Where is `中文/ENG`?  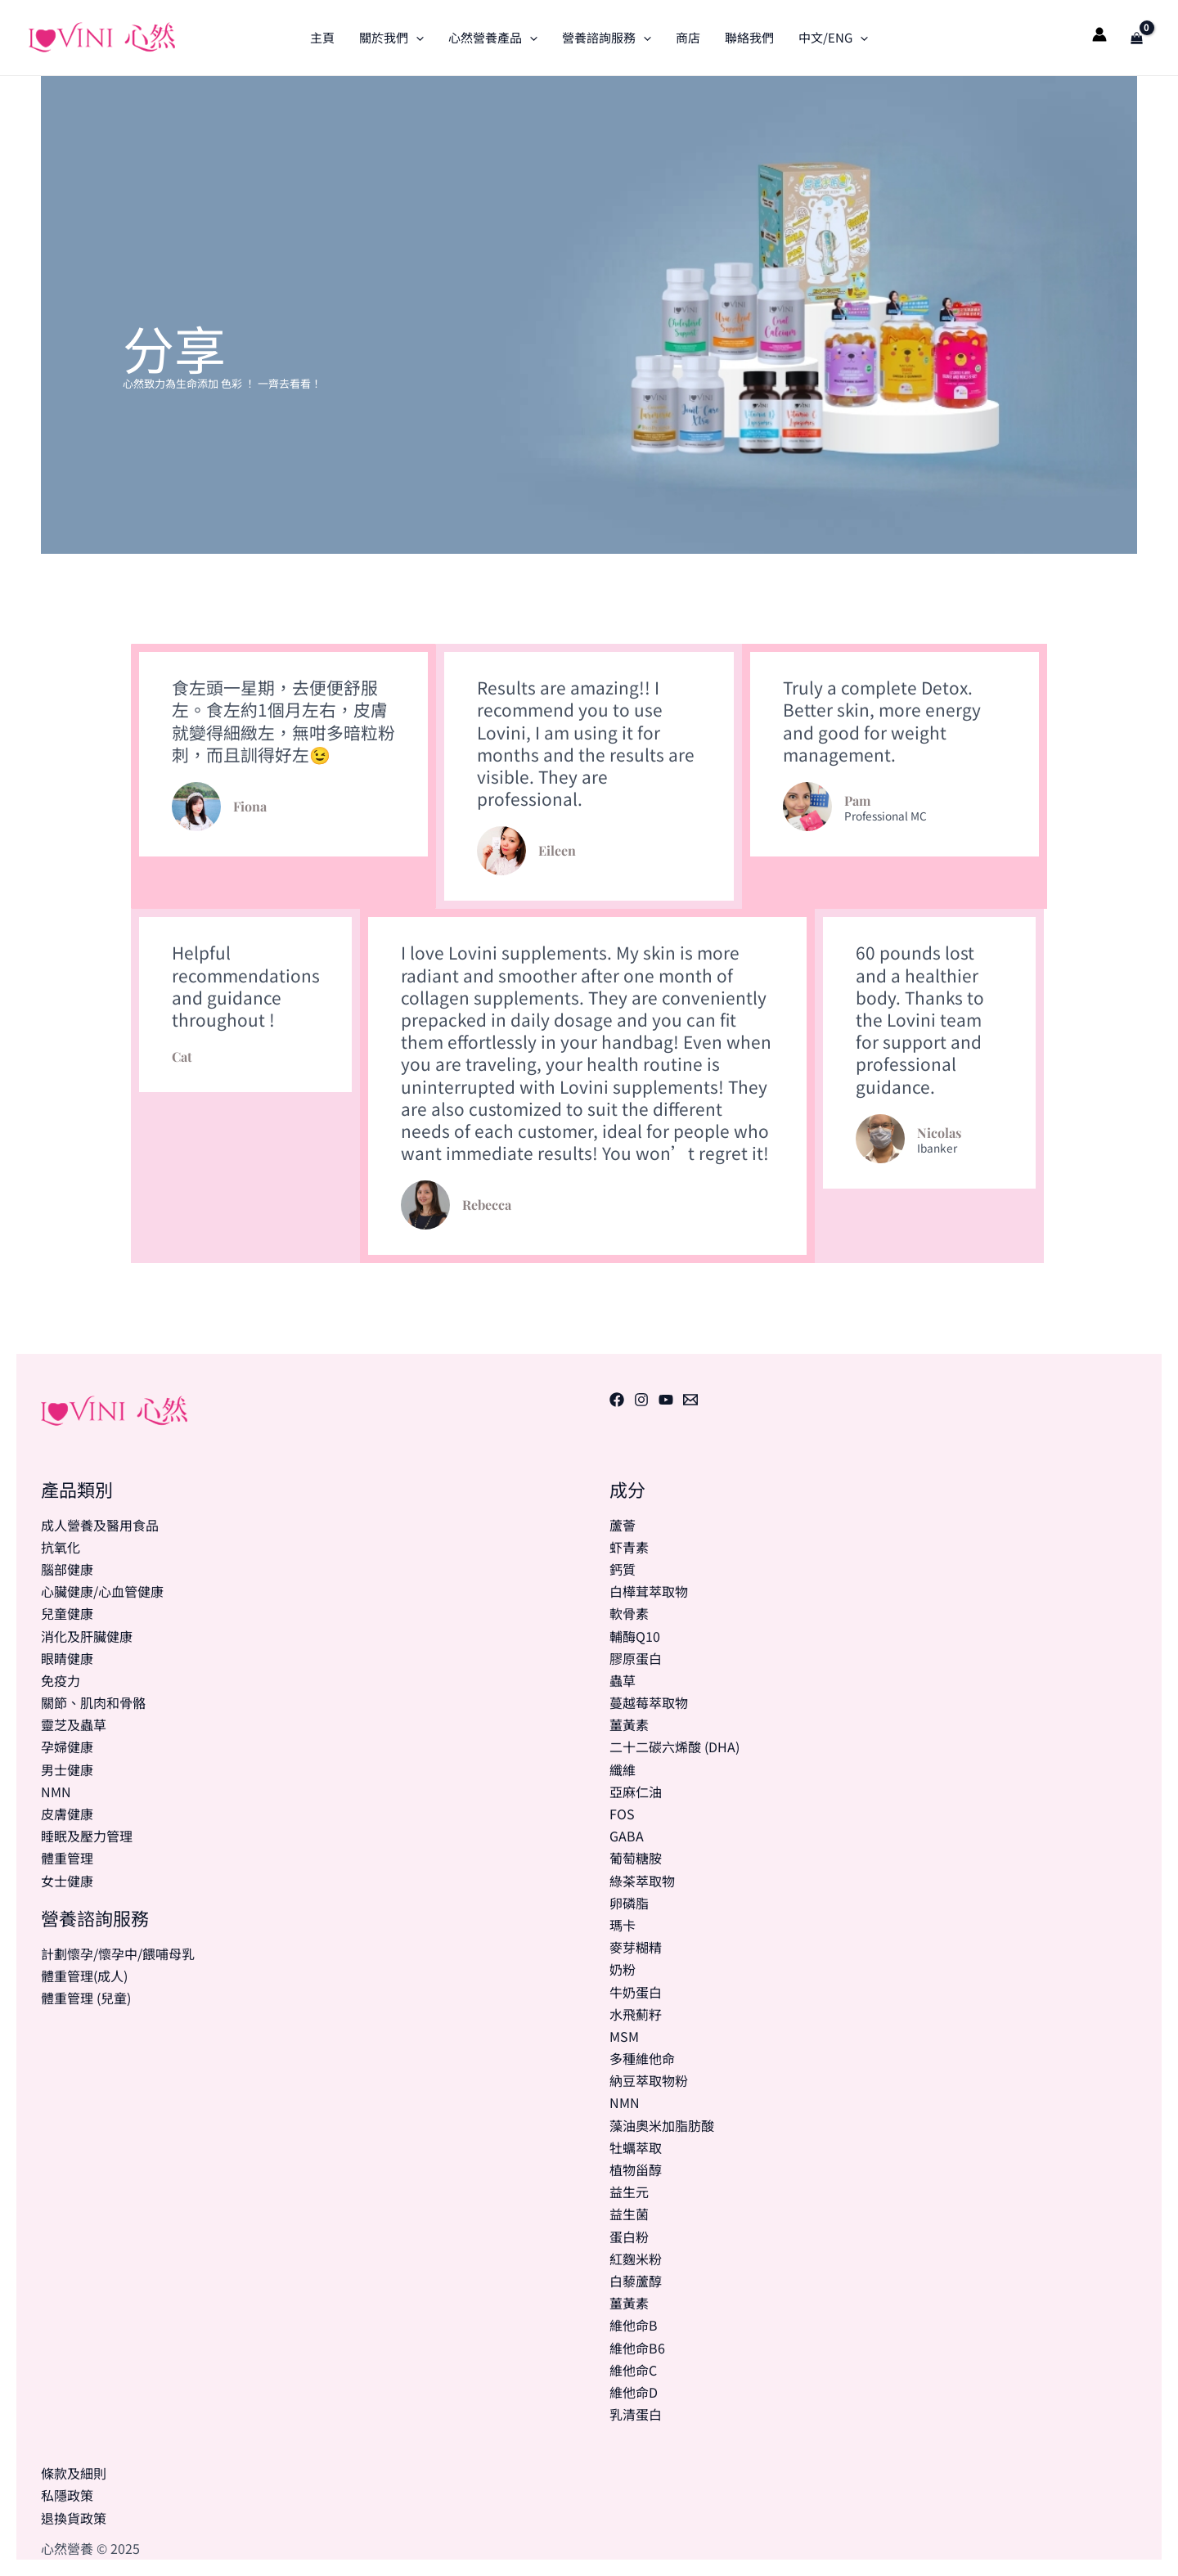 中文/ENG is located at coordinates (833, 37).